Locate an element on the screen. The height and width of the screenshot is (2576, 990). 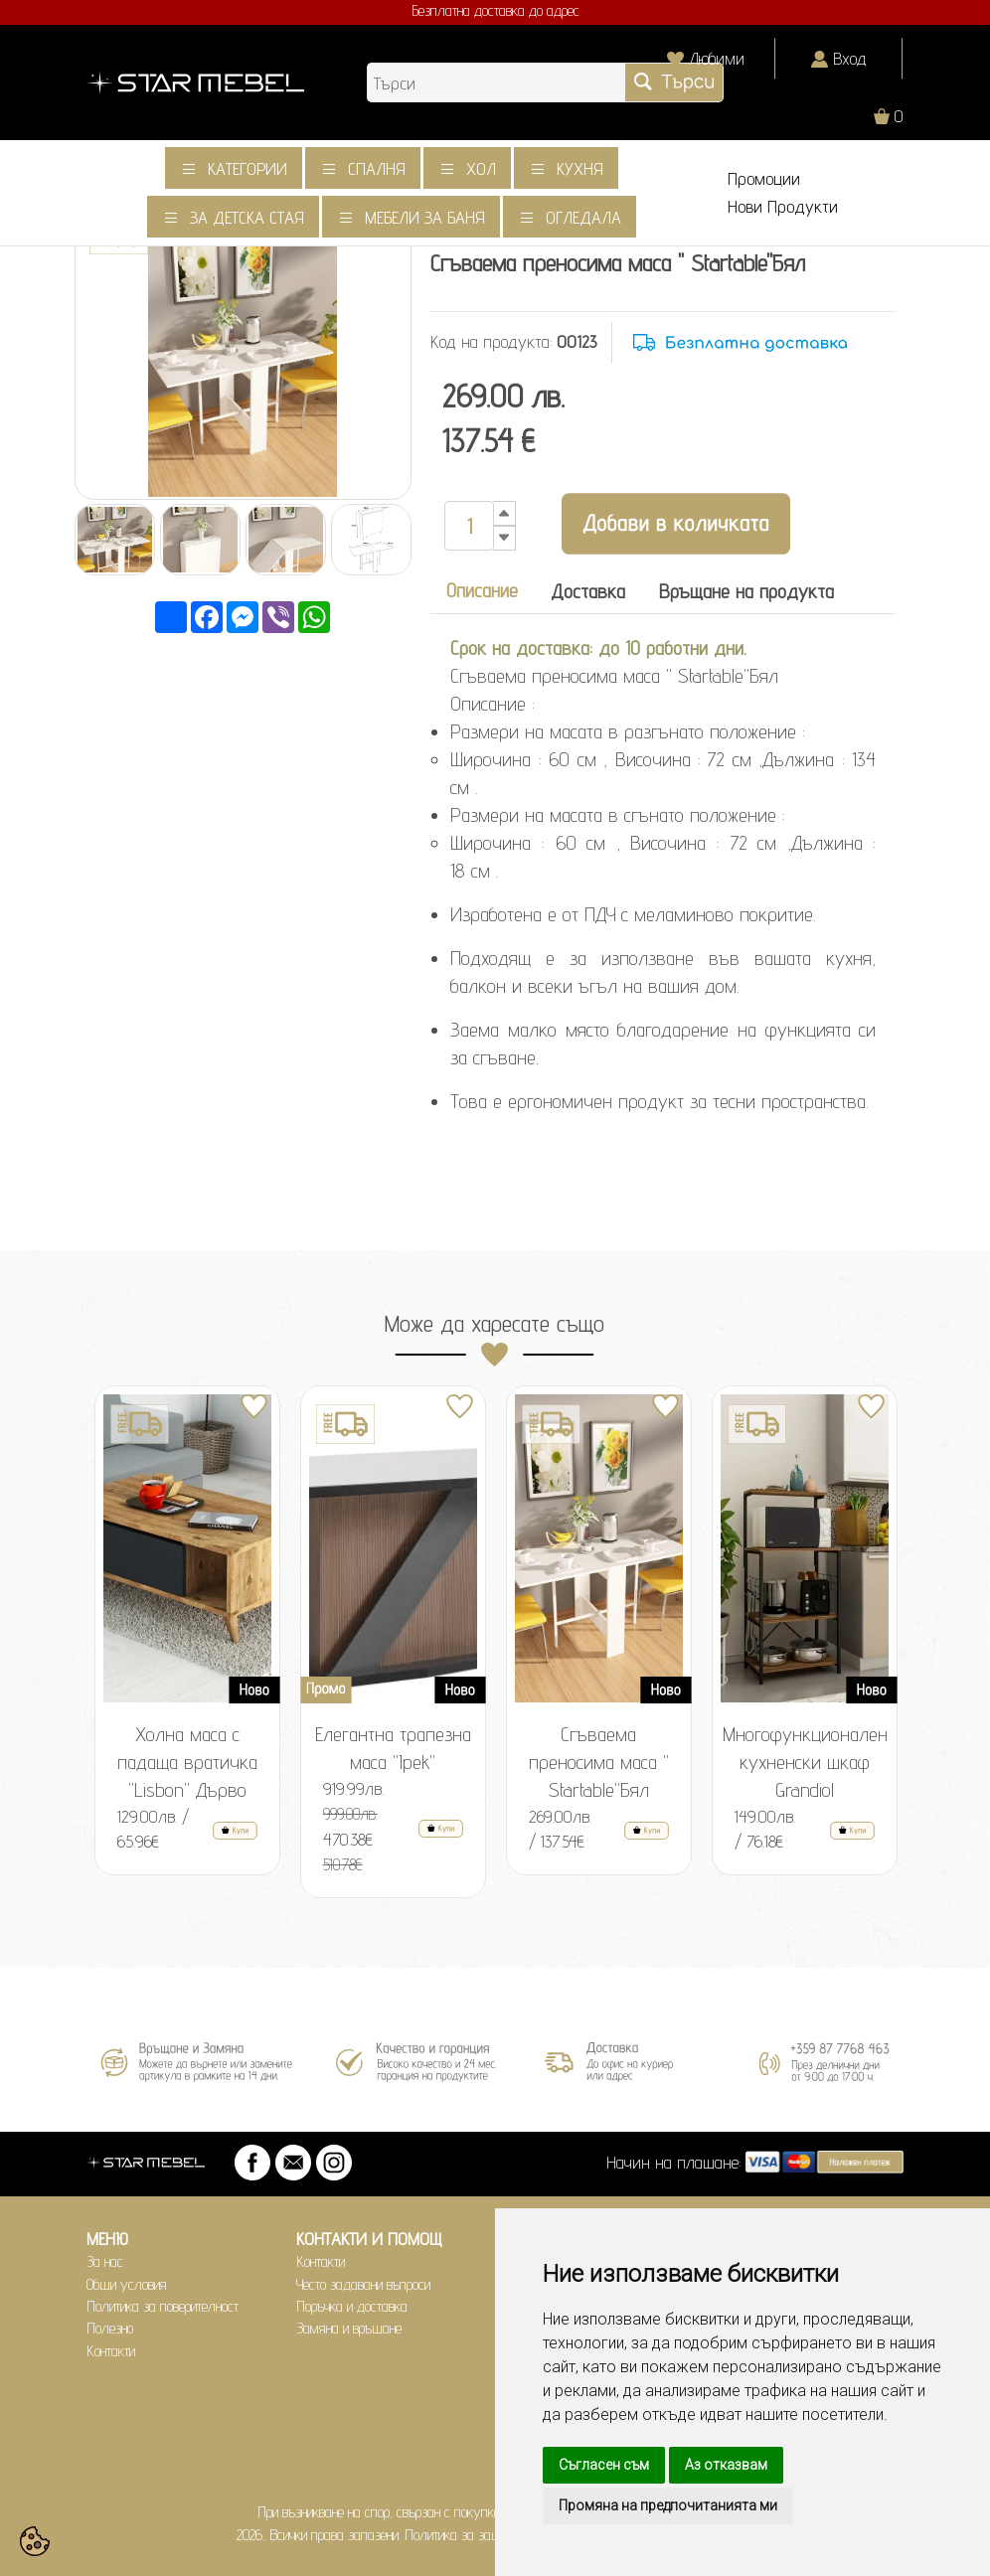
Често задавани въпроси is located at coordinates (363, 2284).